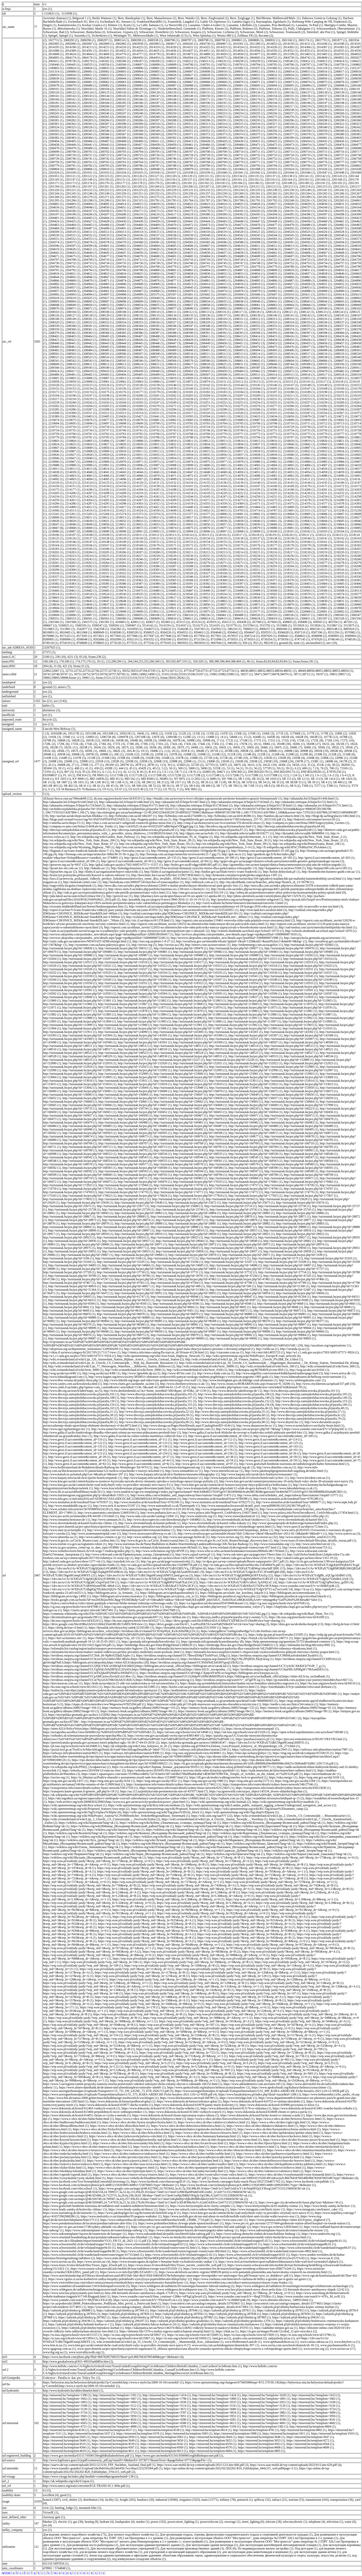 Image resolution: width=362 pixels, height=2576 pixels. What do you see at coordinates (307, 507) in the screenshot?
I see `2214470 (1)` at bounding box center [307, 507].